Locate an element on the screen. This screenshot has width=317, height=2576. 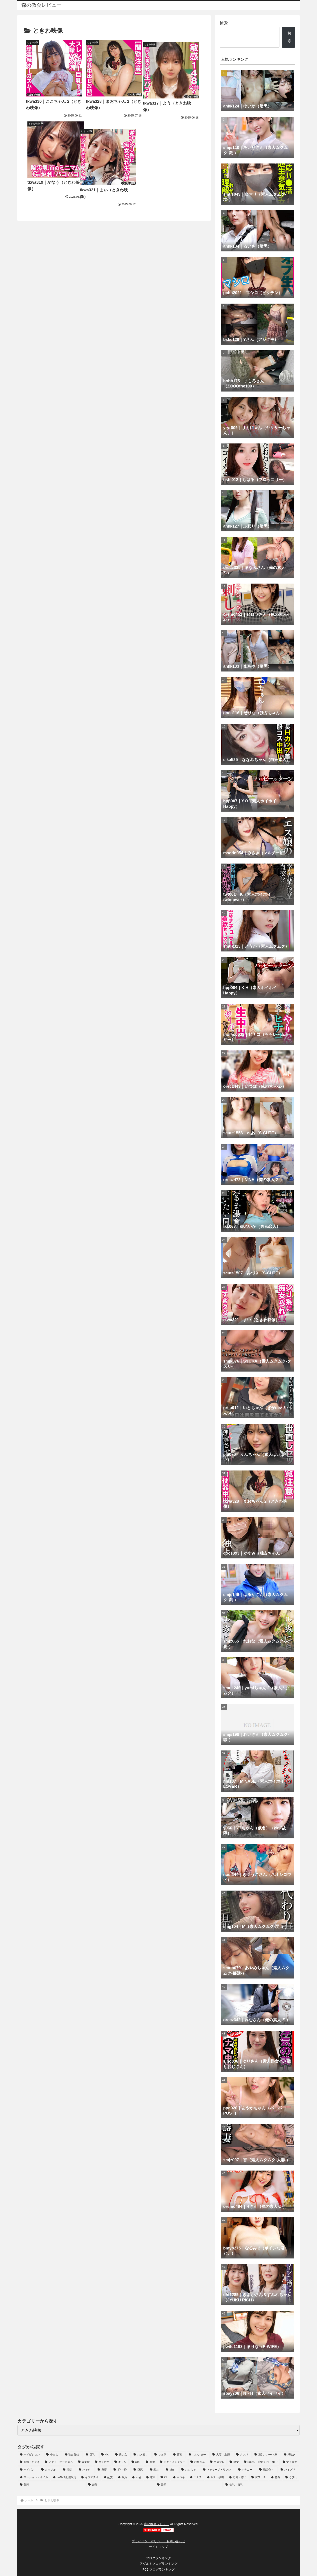
[くびれ (48個の項目)] is located at coordinates (291, 2477).